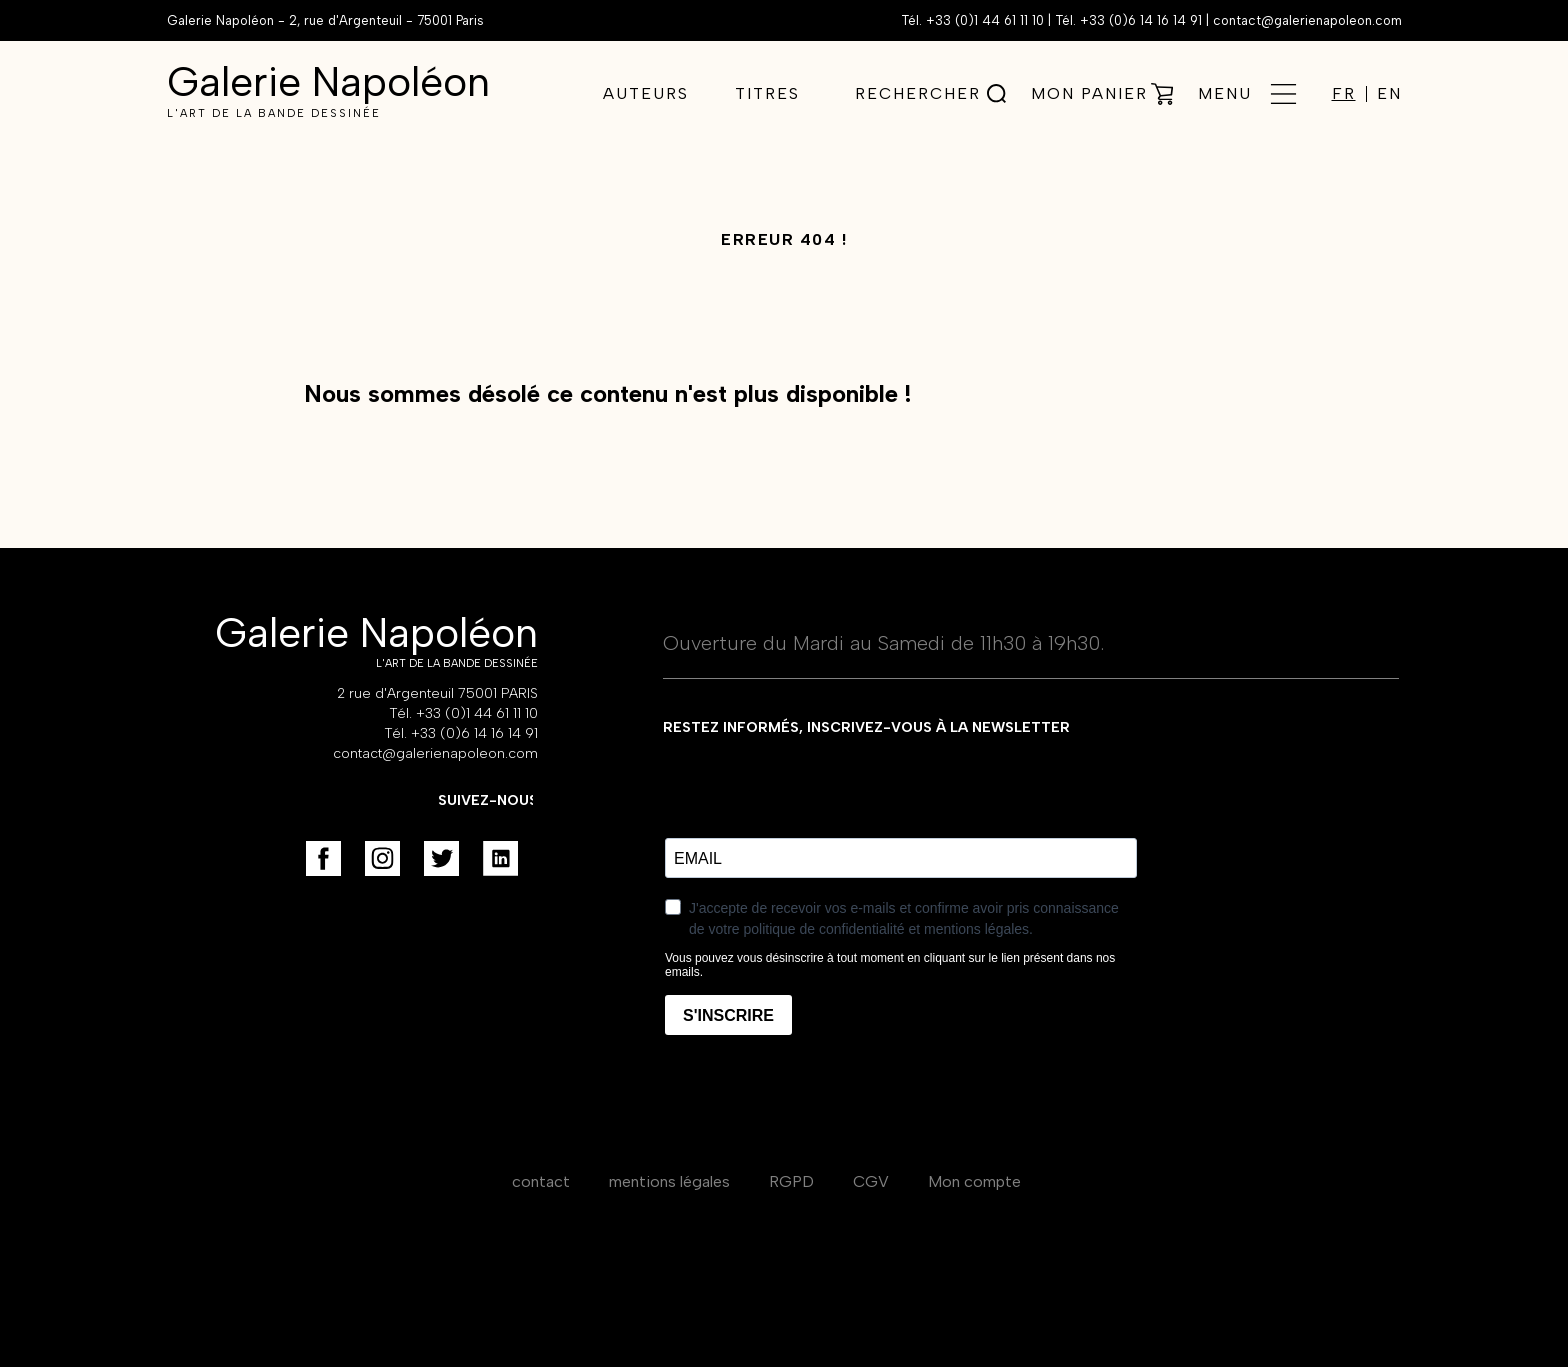 The width and height of the screenshot is (1568, 1367). Describe the element at coordinates (871, 1181) in the screenshot. I see `CGV` at that location.